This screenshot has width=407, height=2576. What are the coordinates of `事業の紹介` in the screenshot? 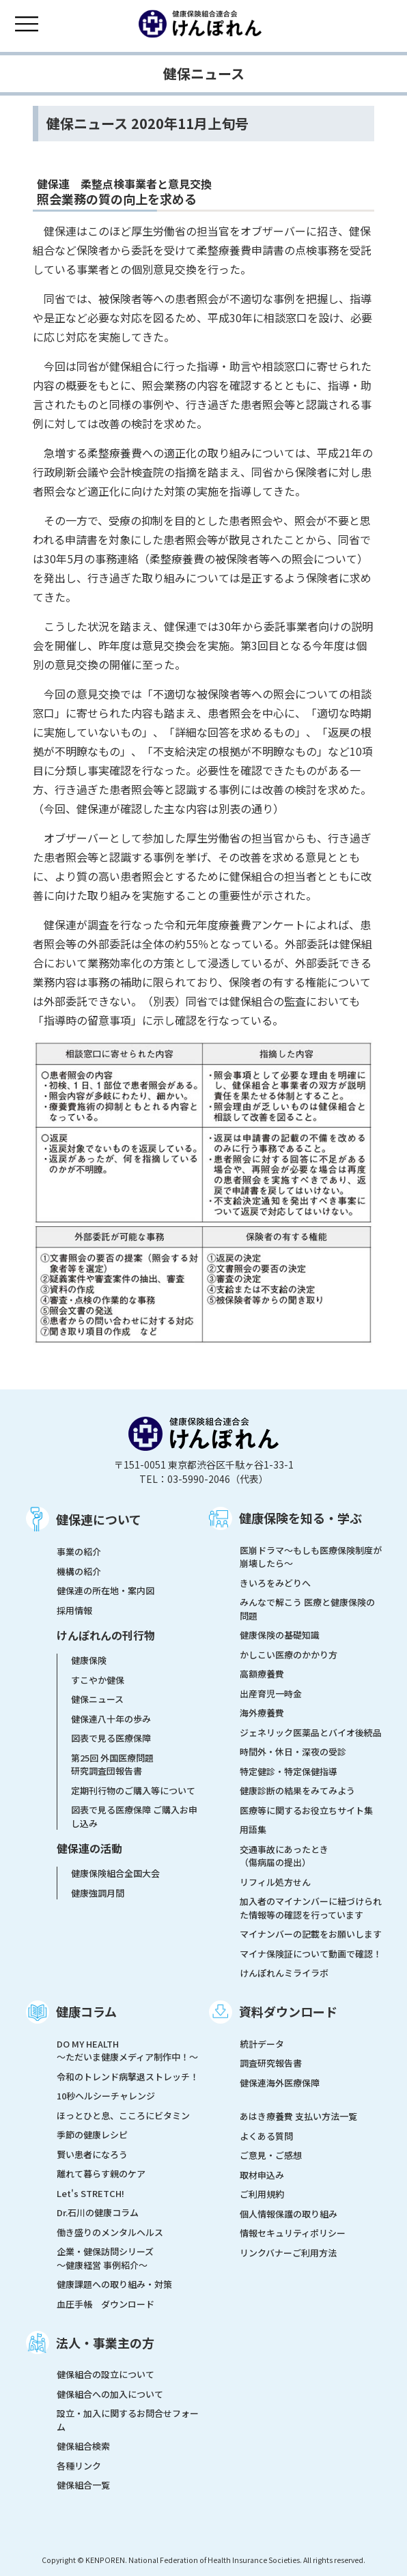 It's located at (79, 1551).